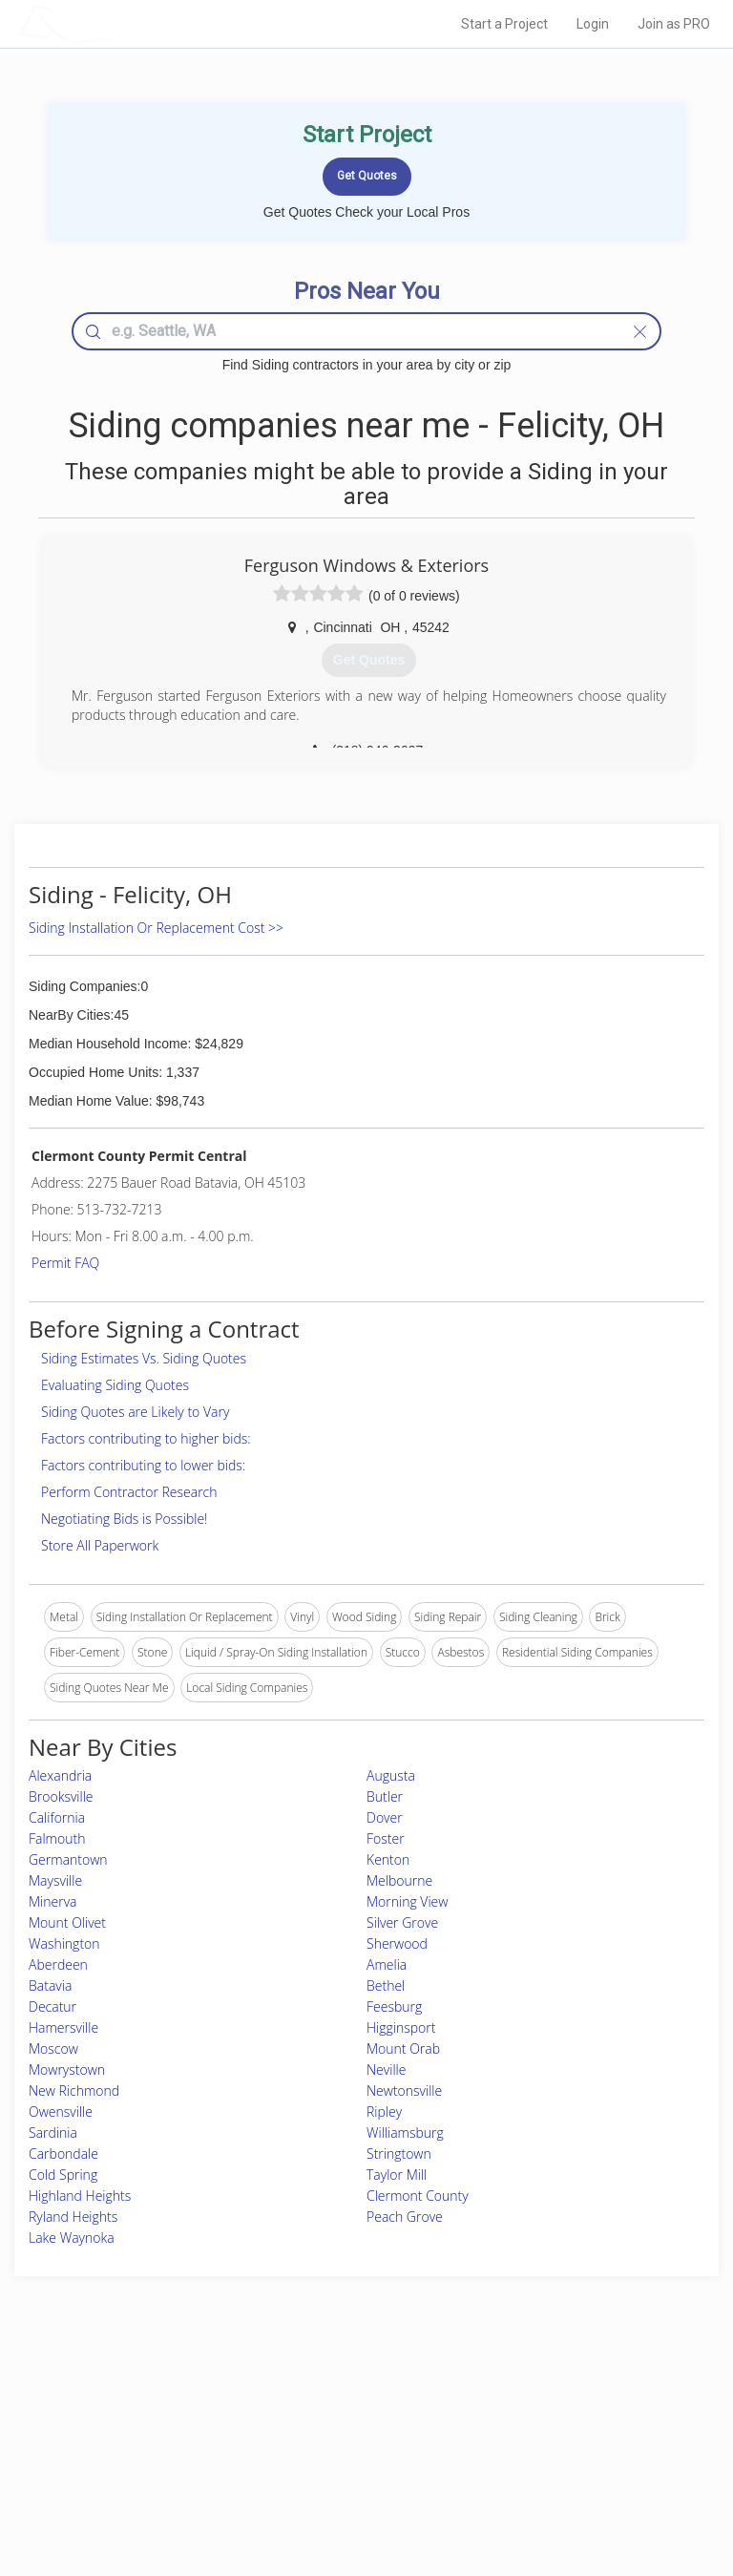  What do you see at coordinates (397, 1943) in the screenshot?
I see `Sherwood` at bounding box center [397, 1943].